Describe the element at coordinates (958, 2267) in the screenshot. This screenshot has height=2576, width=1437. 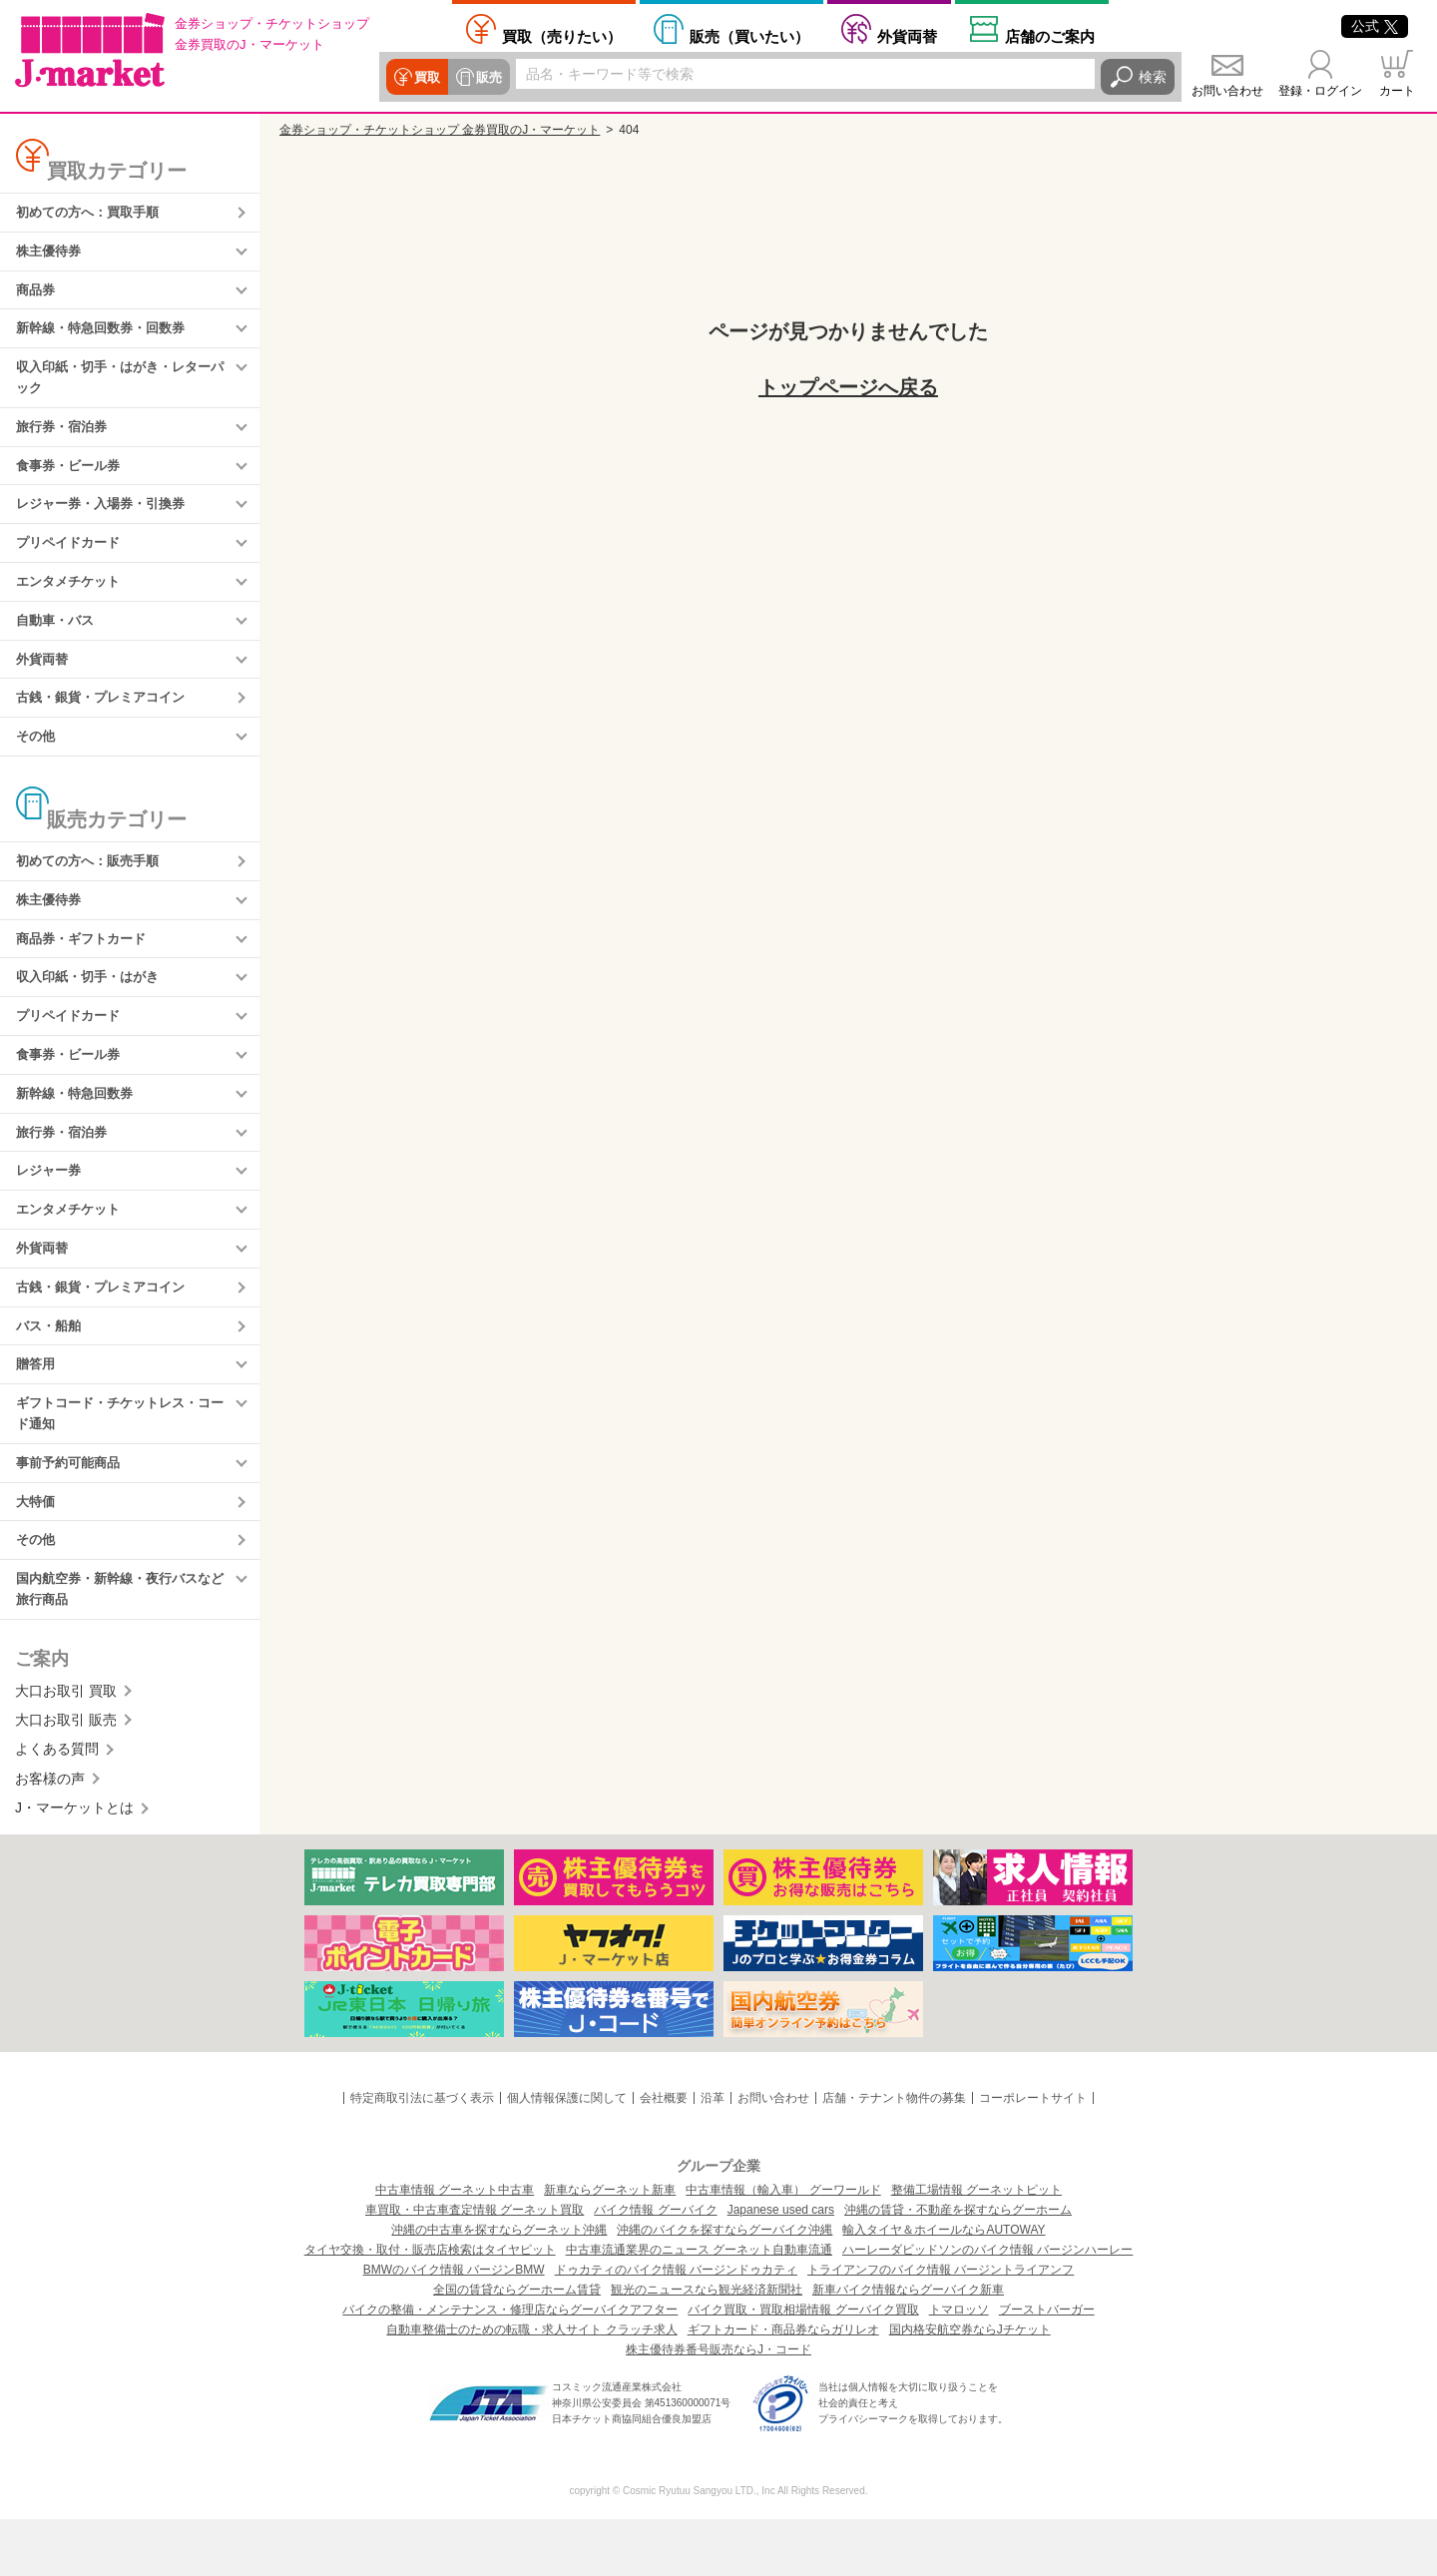
I see `沖縄の賃貸・不動産を探すならグーホーム` at that location.